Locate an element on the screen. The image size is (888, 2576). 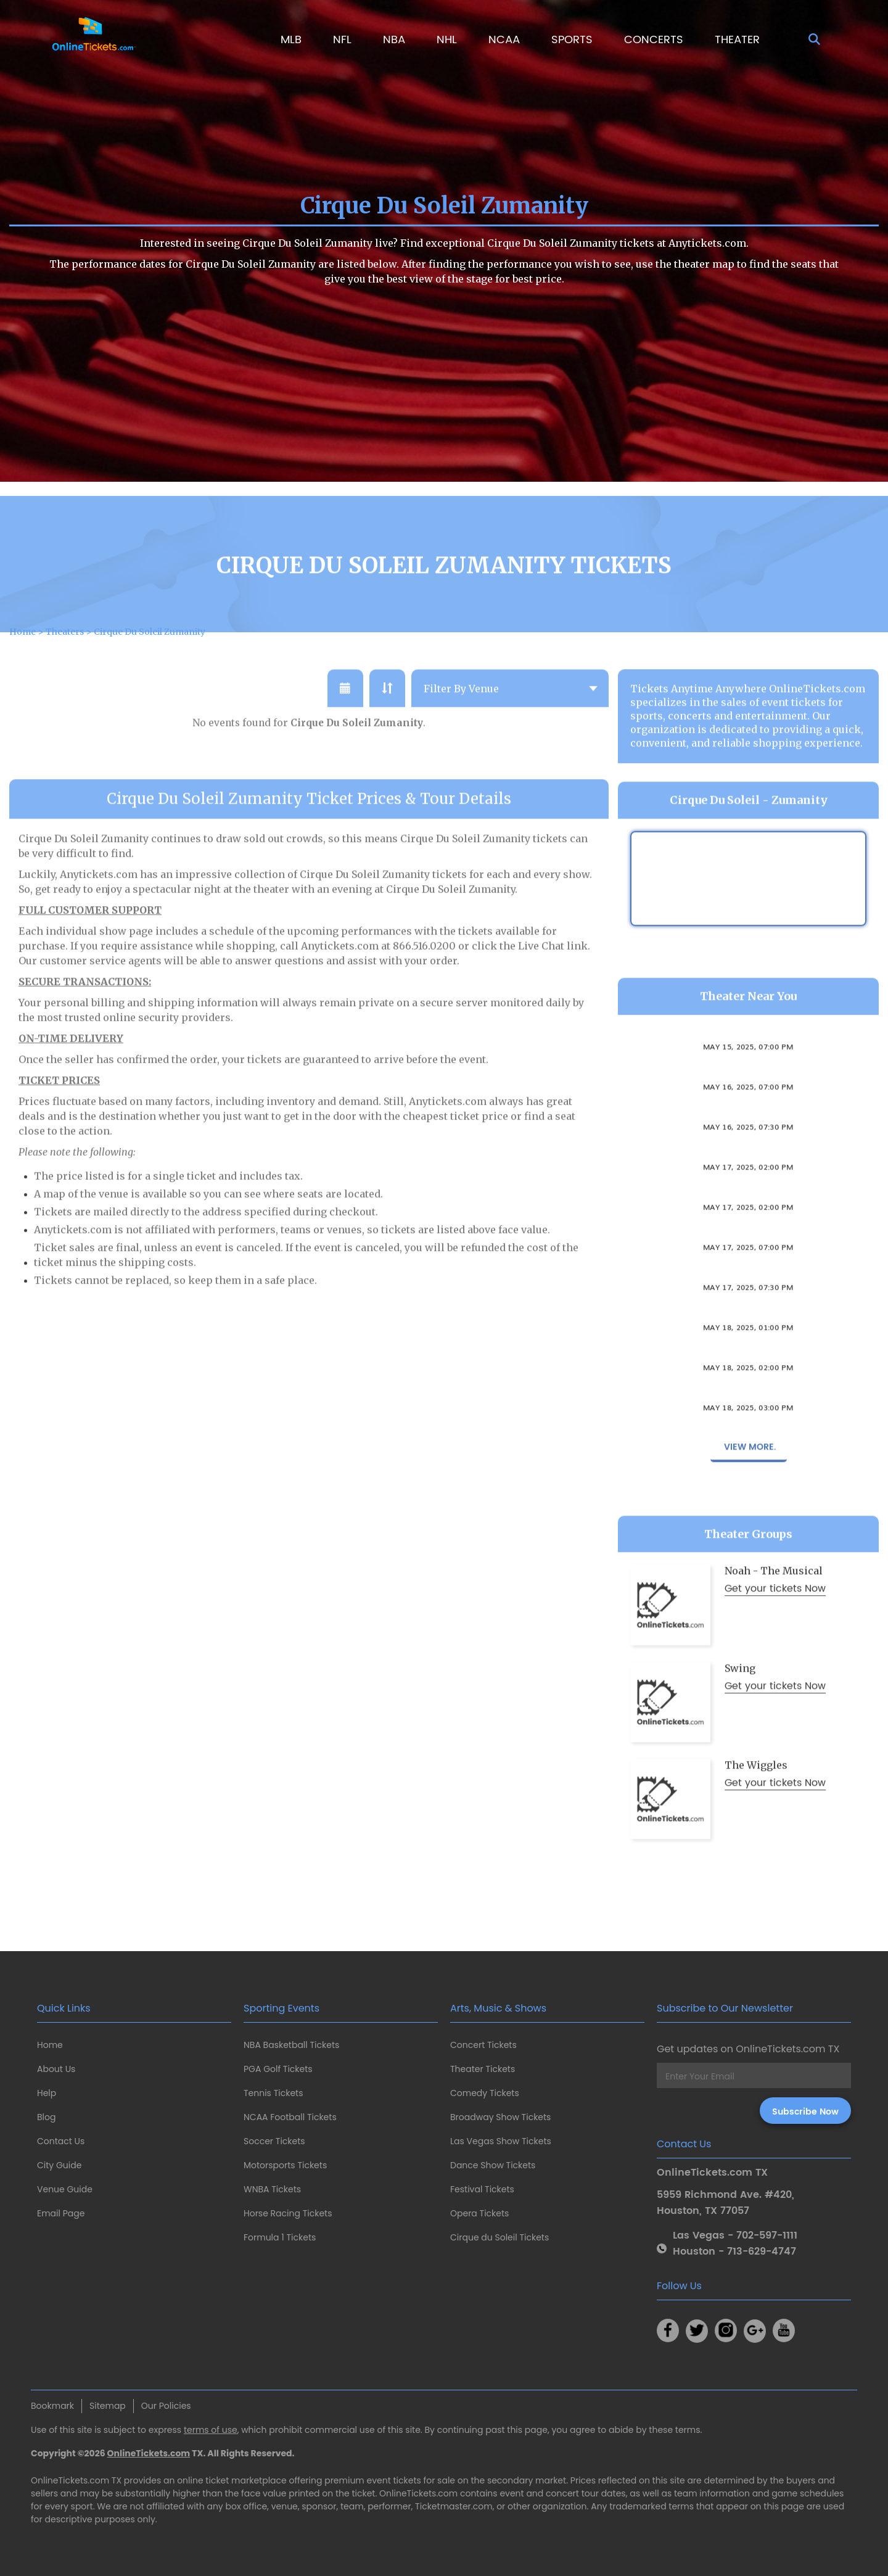
About Us is located at coordinates (56, 2069).